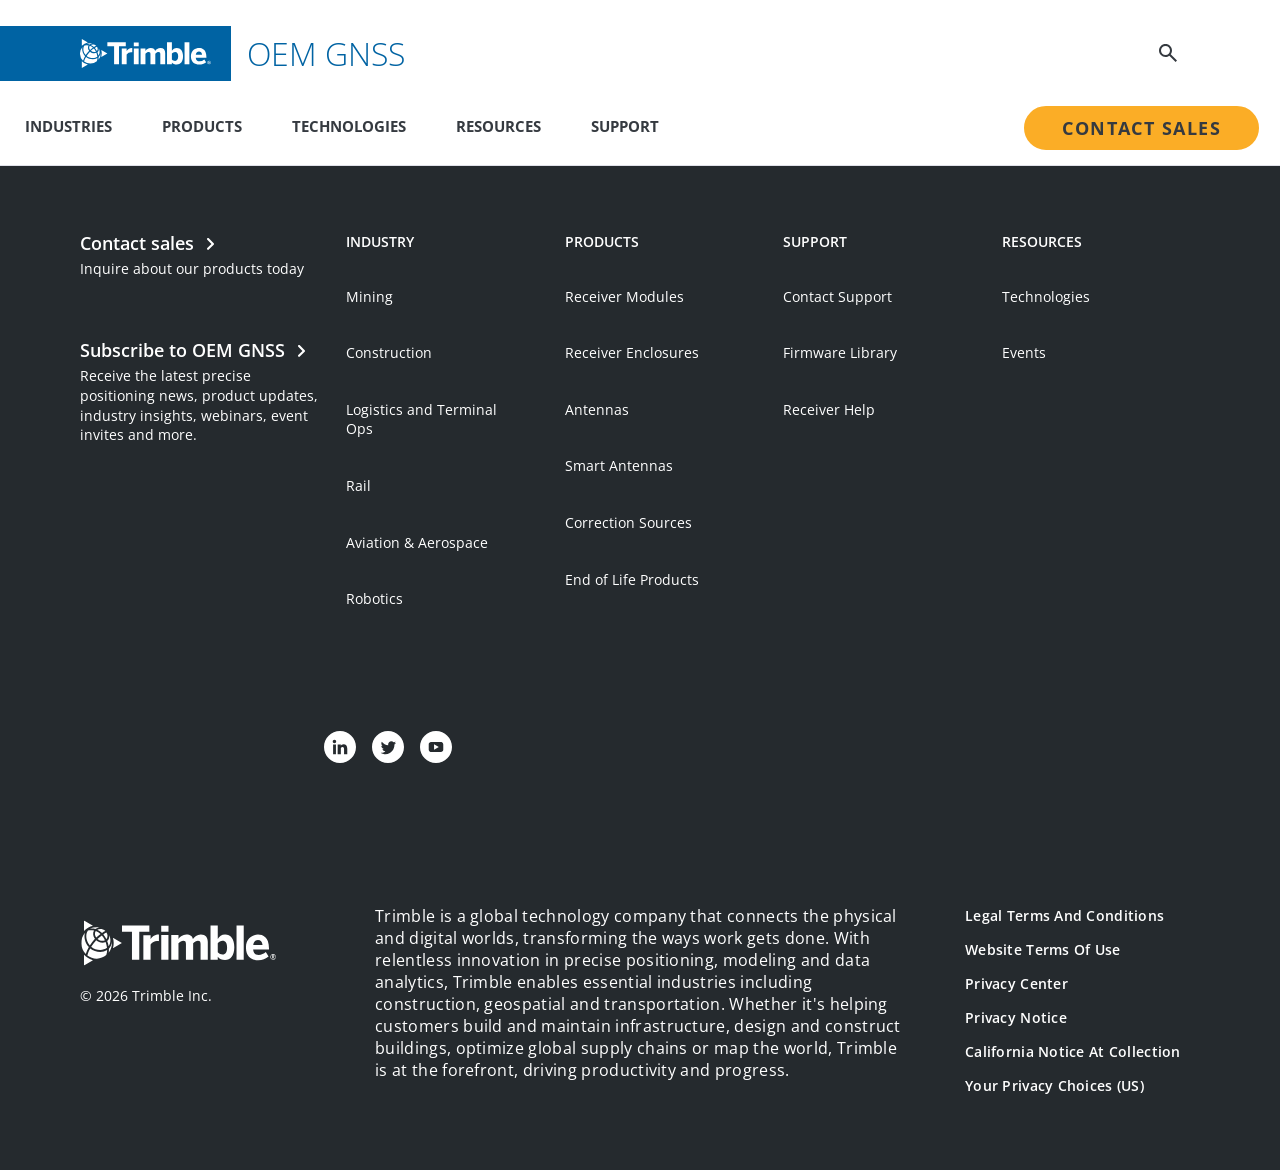 The width and height of the screenshot is (1280, 1170). Describe the element at coordinates (203, 389) in the screenshot. I see `[Open link in new tab]` at that location.